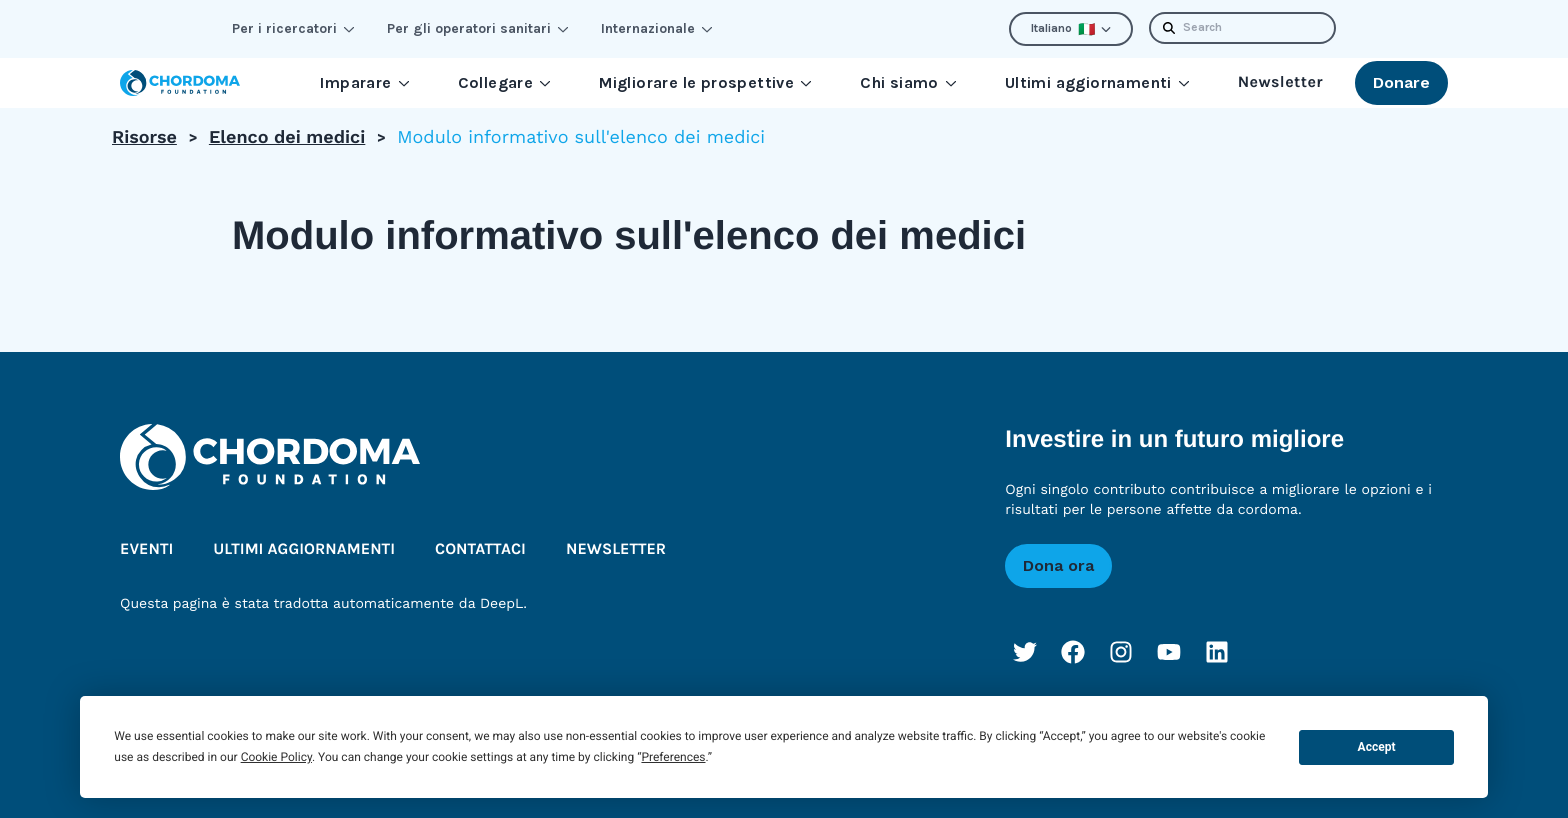 This screenshot has width=1568, height=818. I want to click on Internazionale, so click(657, 28).